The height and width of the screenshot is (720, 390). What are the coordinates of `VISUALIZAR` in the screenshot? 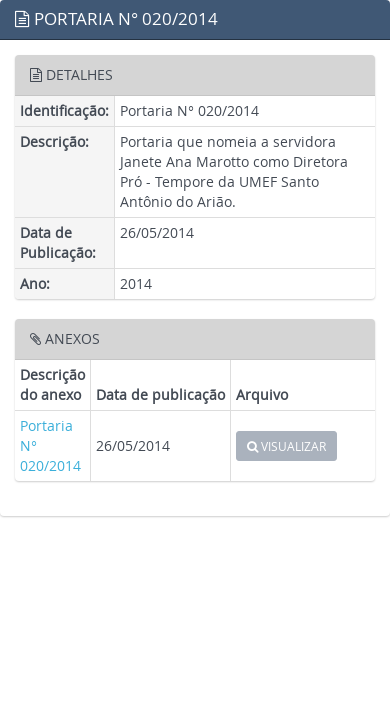 It's located at (286, 446).